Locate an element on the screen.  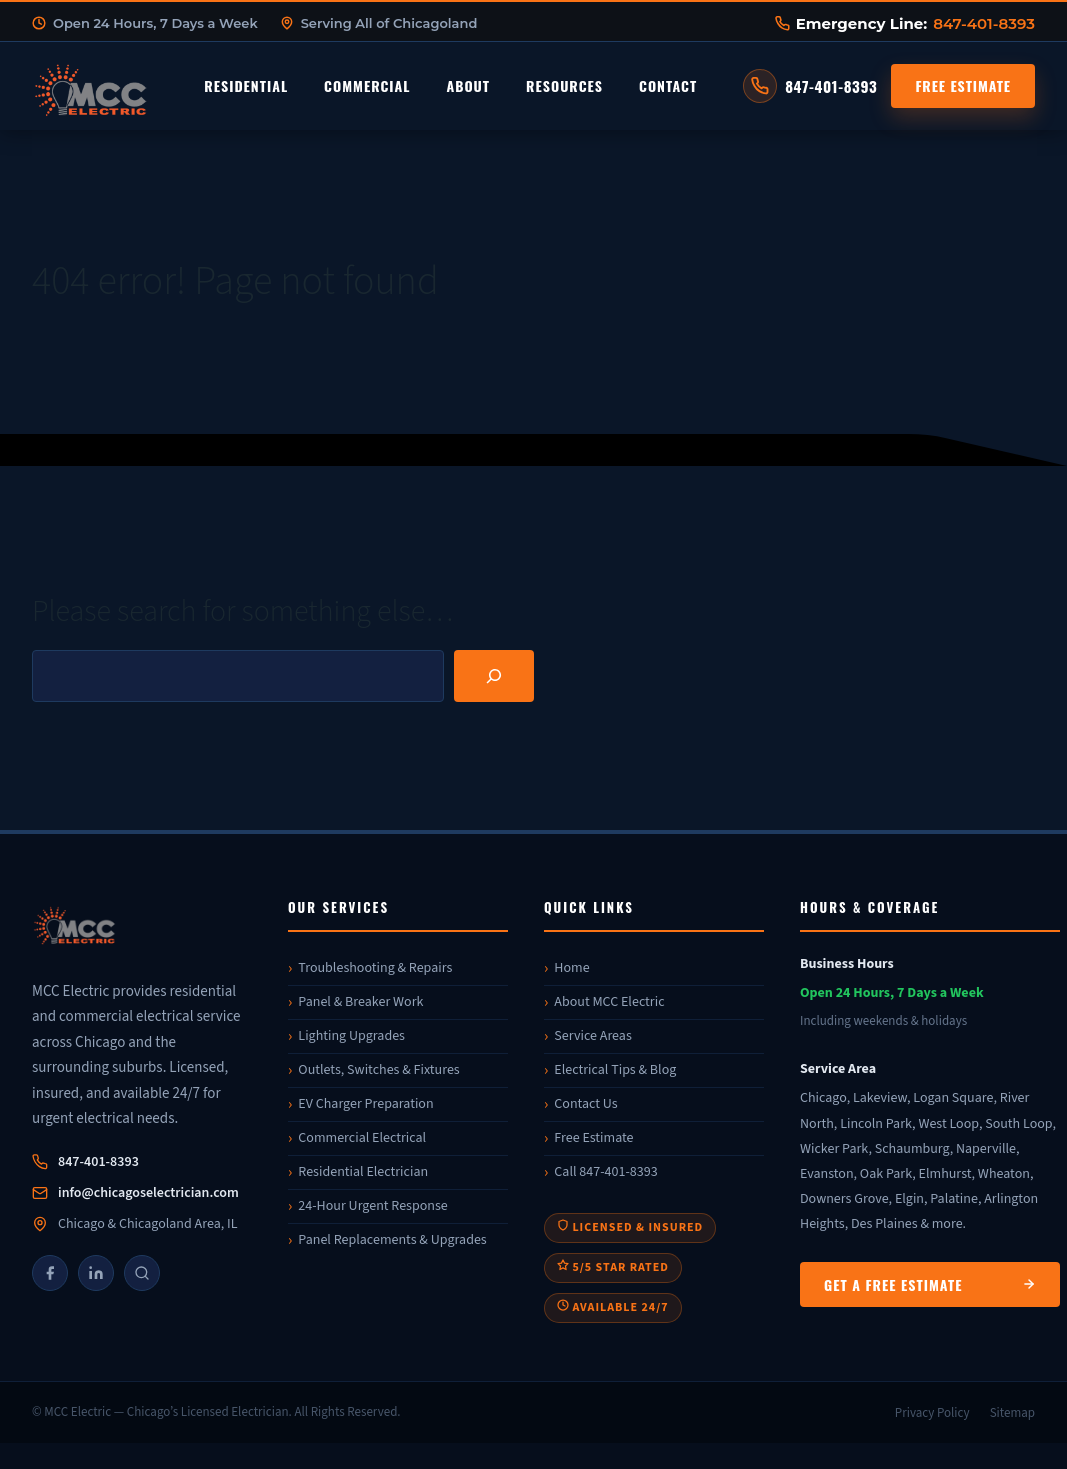
Home is located at coordinates (571, 968).